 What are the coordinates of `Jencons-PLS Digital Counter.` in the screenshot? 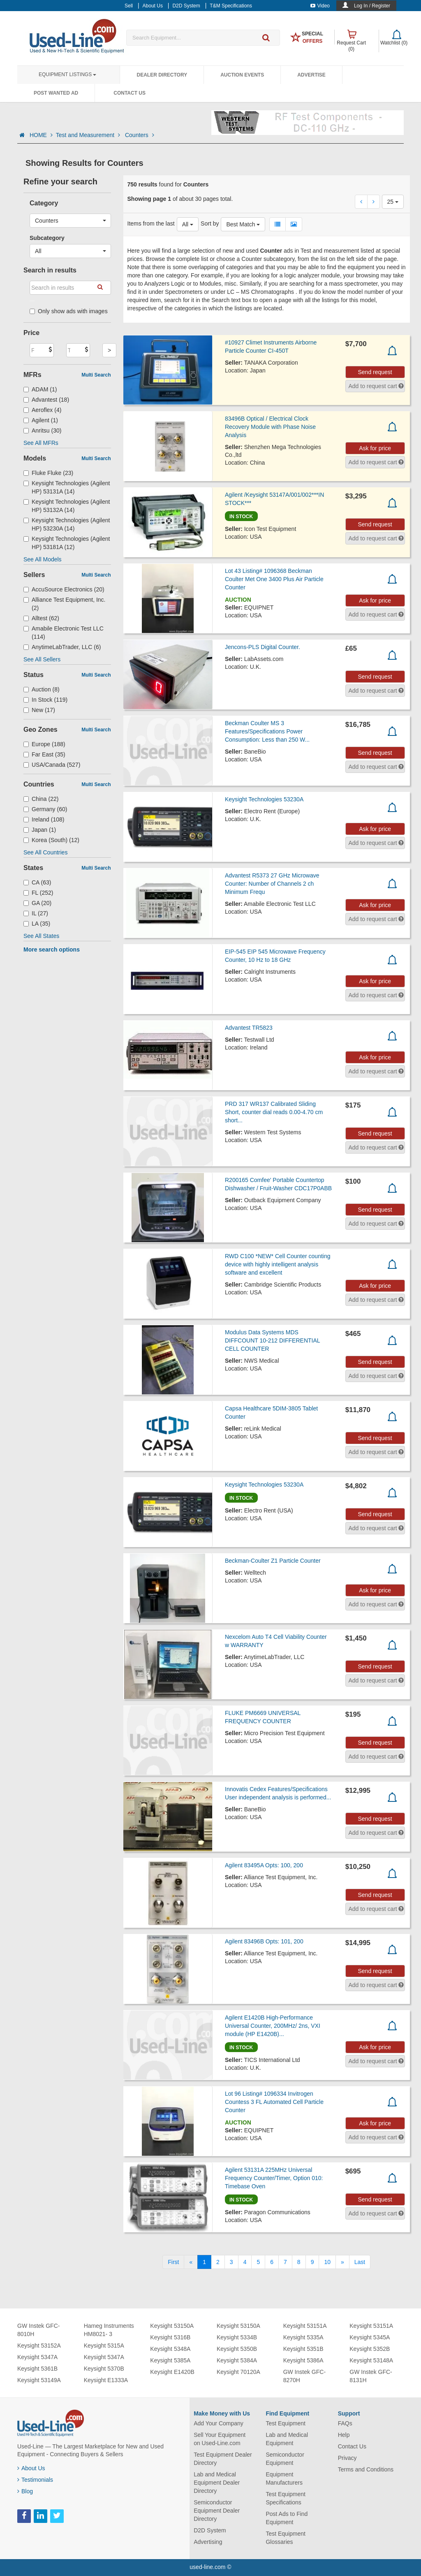 It's located at (262, 647).